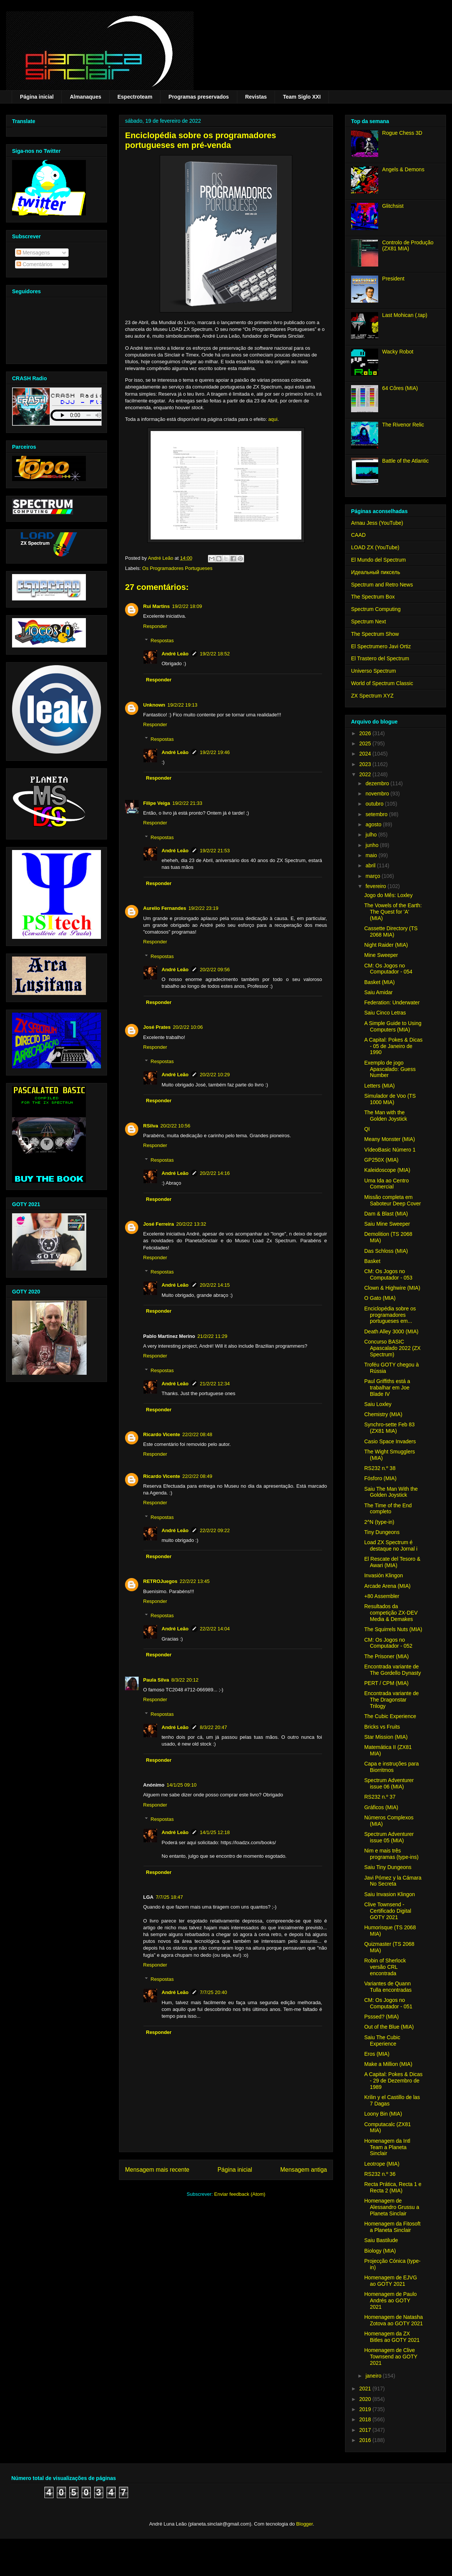  I want to click on 2023, so click(366, 764).